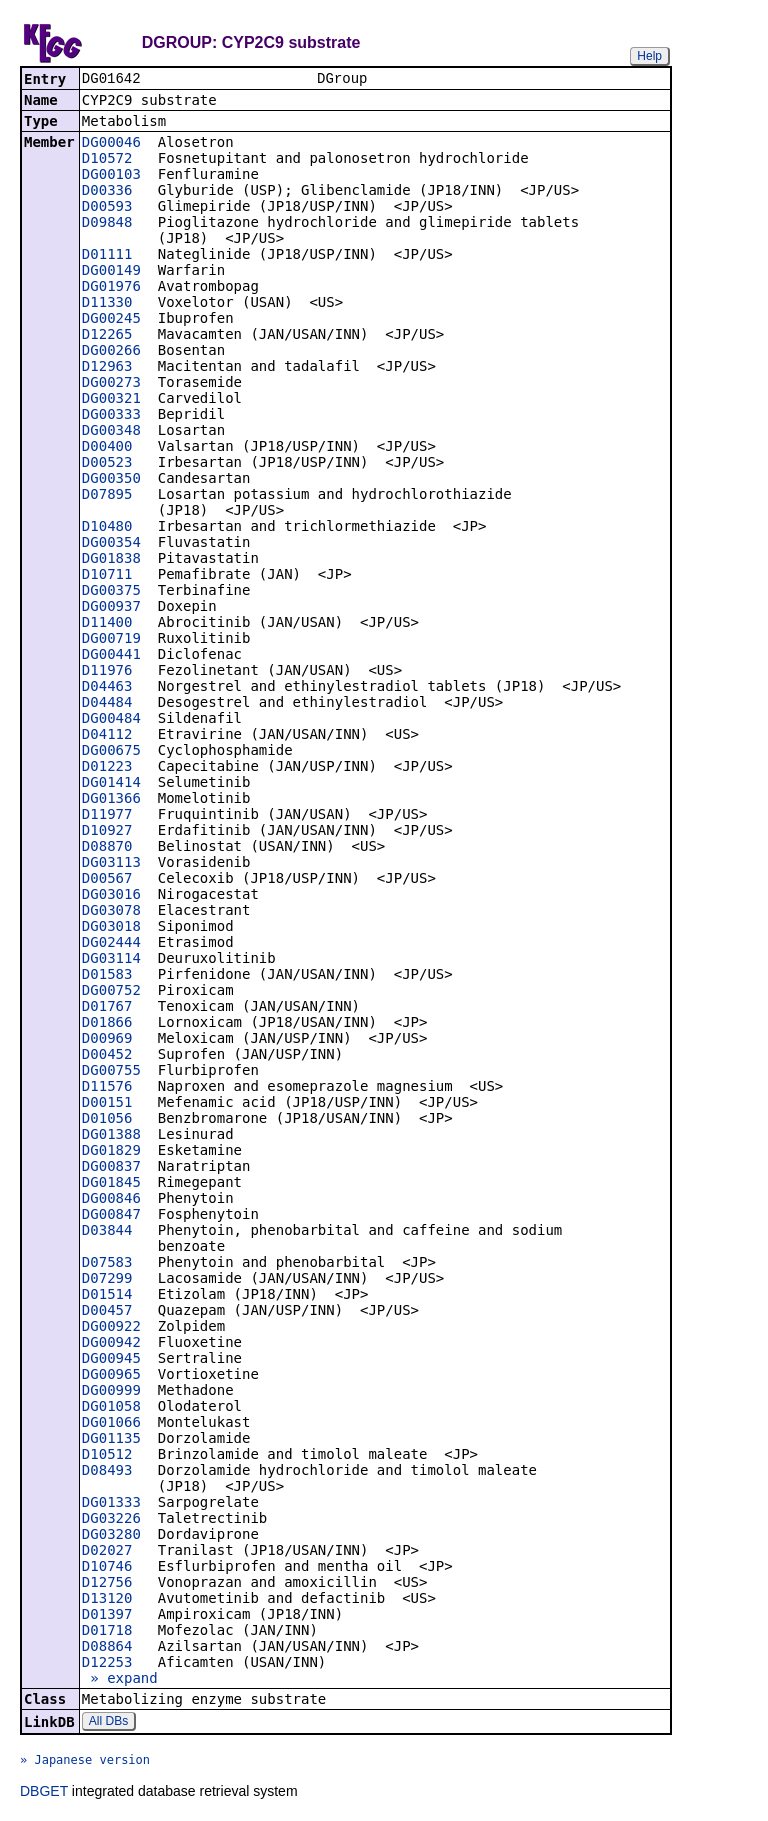 This screenshot has height=1821, width=768. I want to click on DG01066, so click(111, 1424).